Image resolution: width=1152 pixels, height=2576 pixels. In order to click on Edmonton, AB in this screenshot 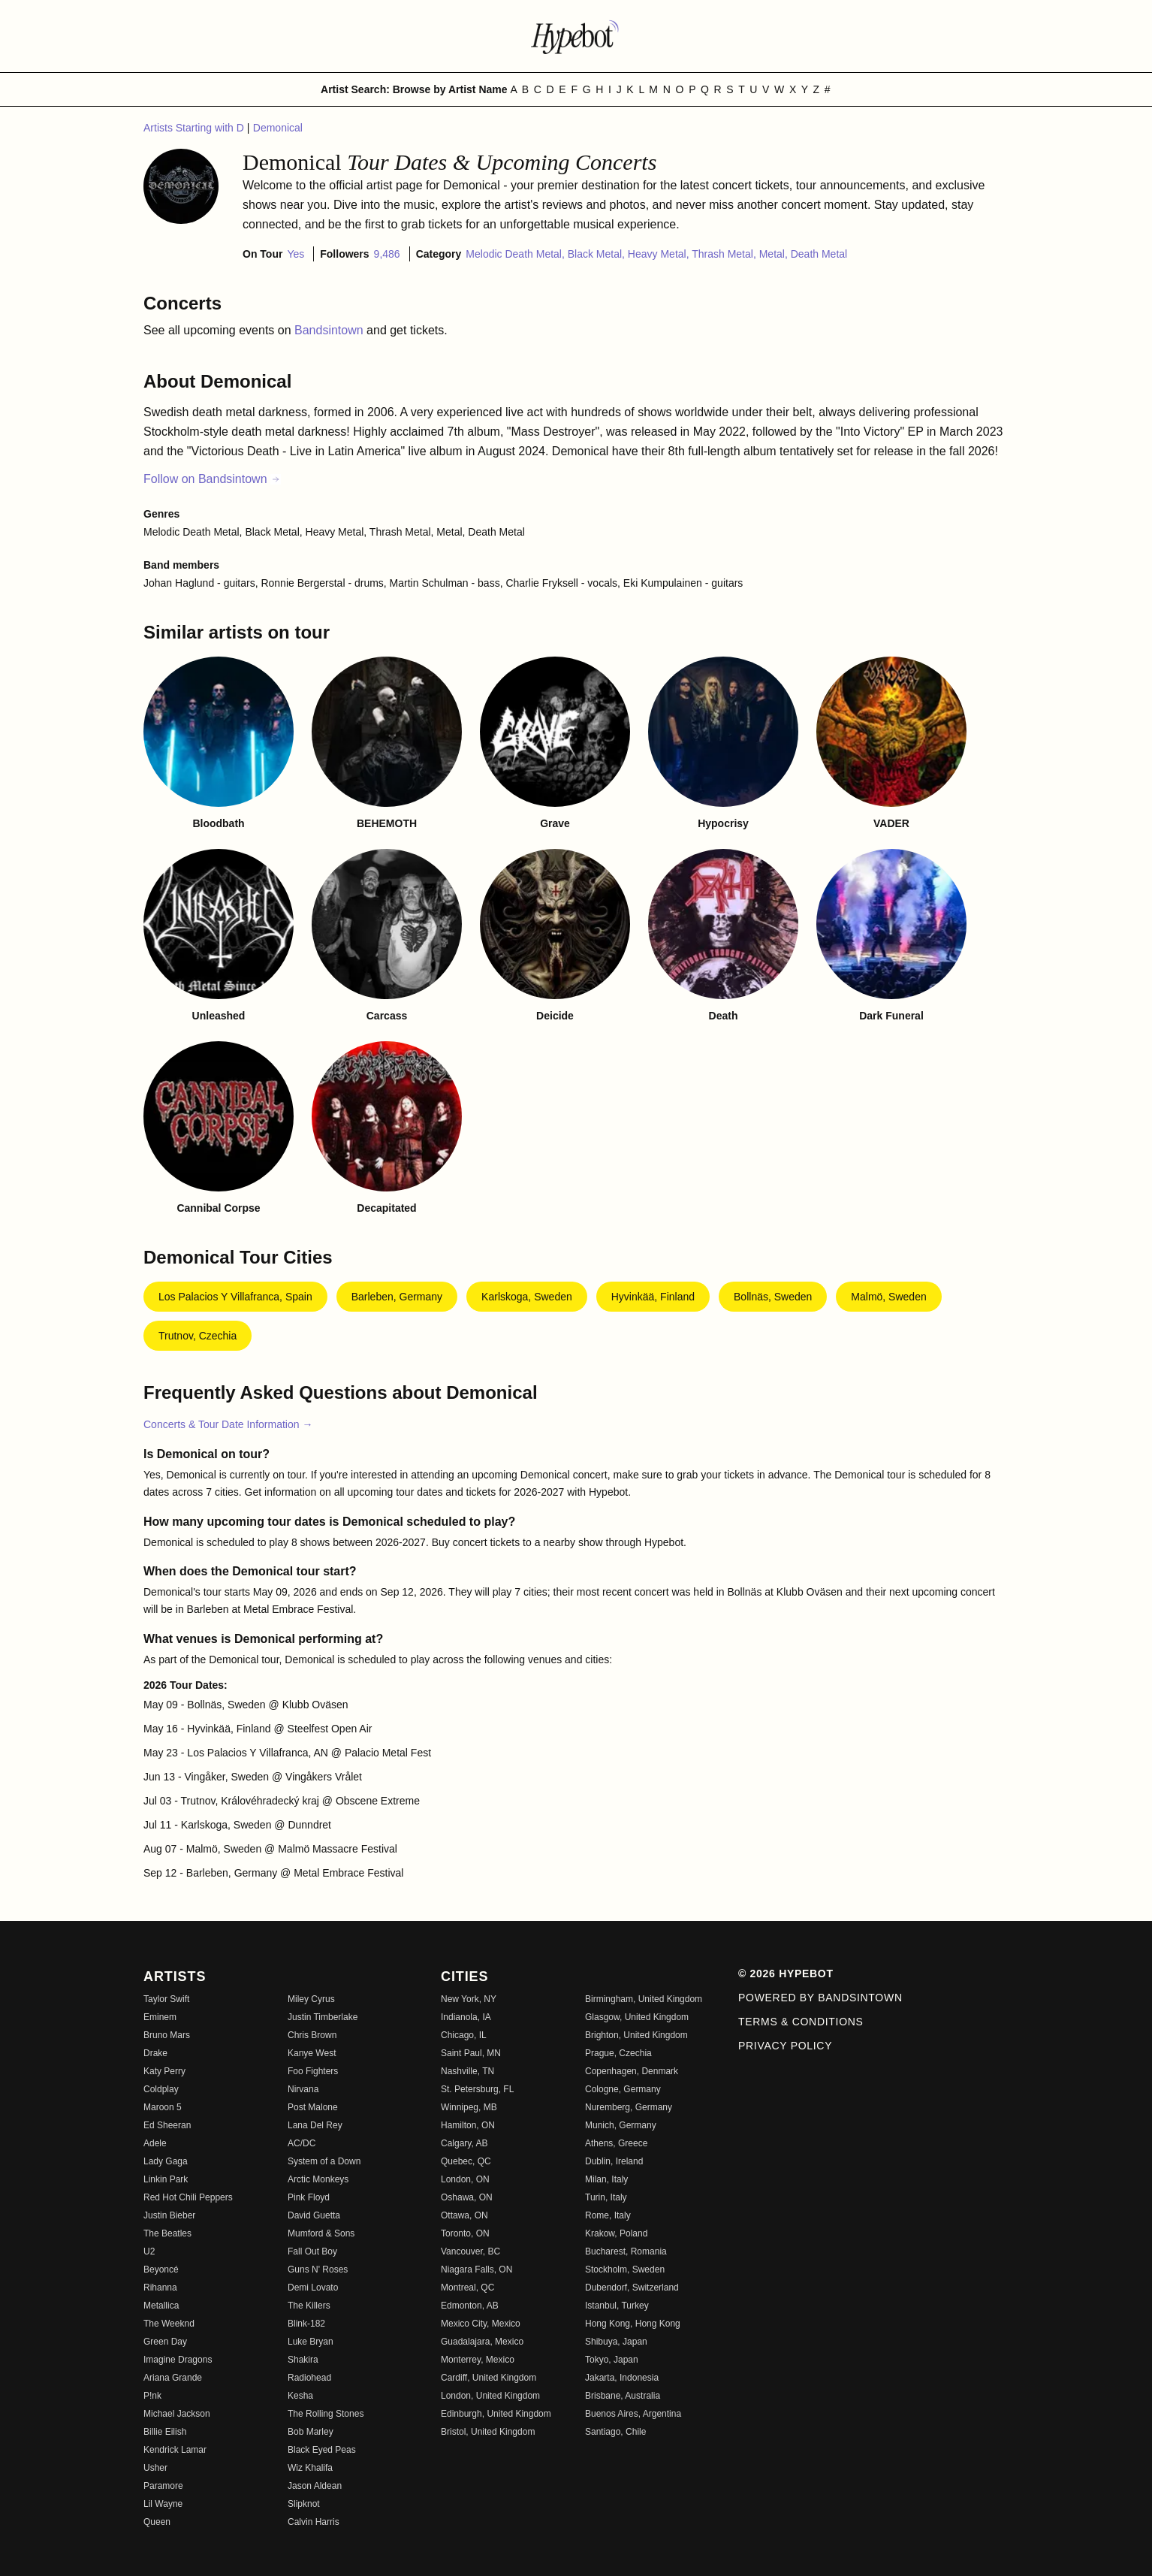, I will do `click(470, 2305)`.